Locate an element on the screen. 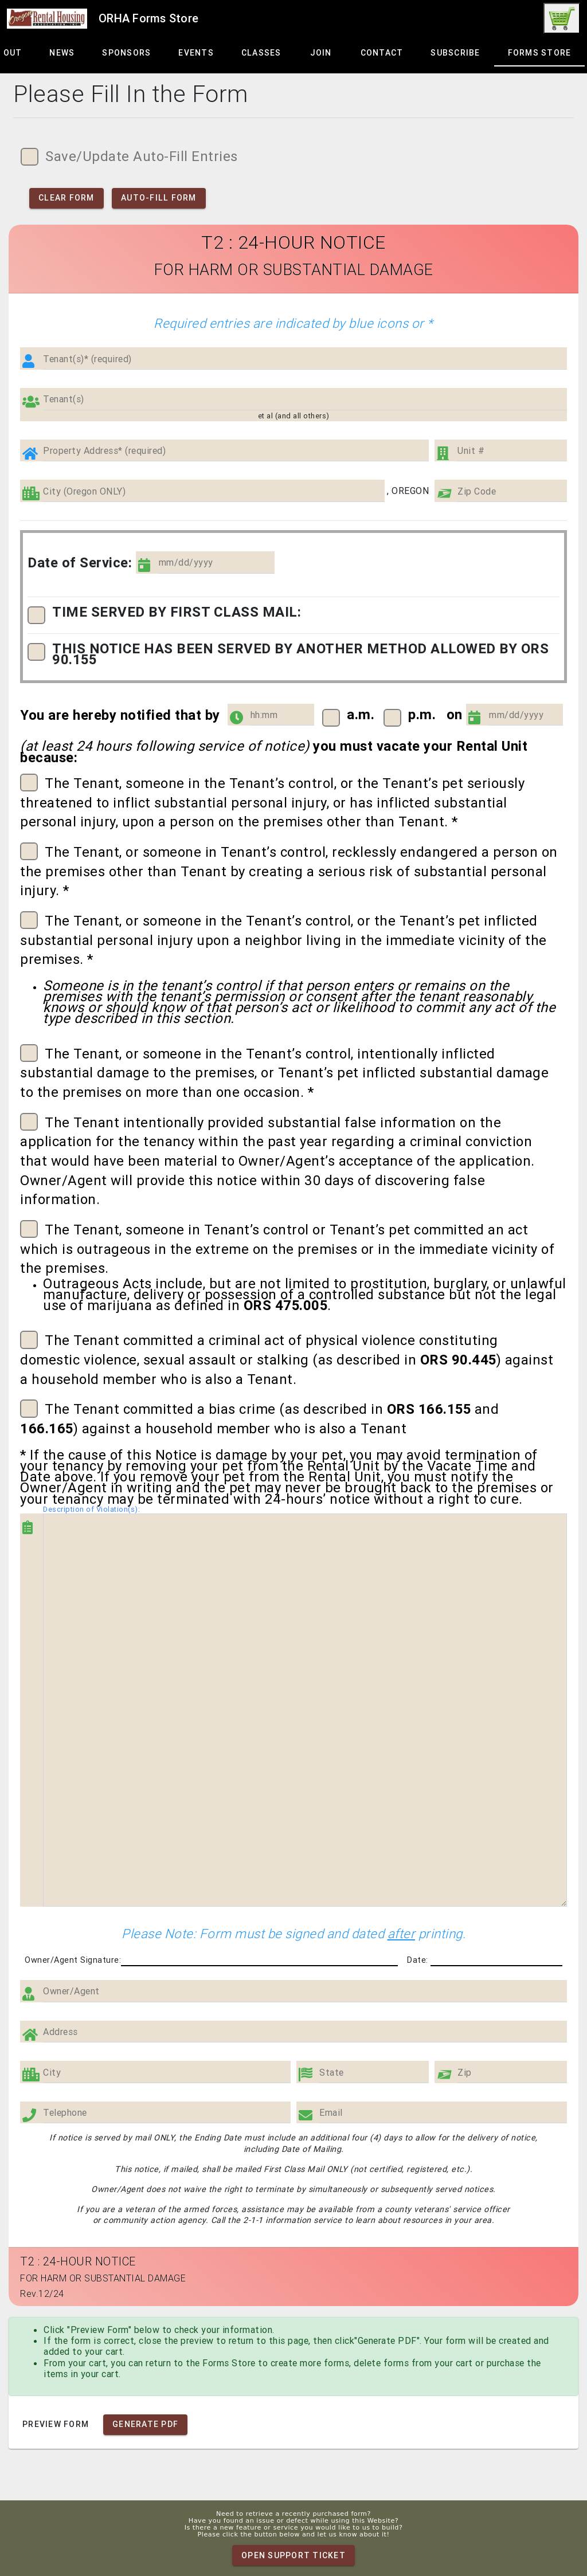 The image size is (587, 2576). Unit # is located at coordinates (470, 450).